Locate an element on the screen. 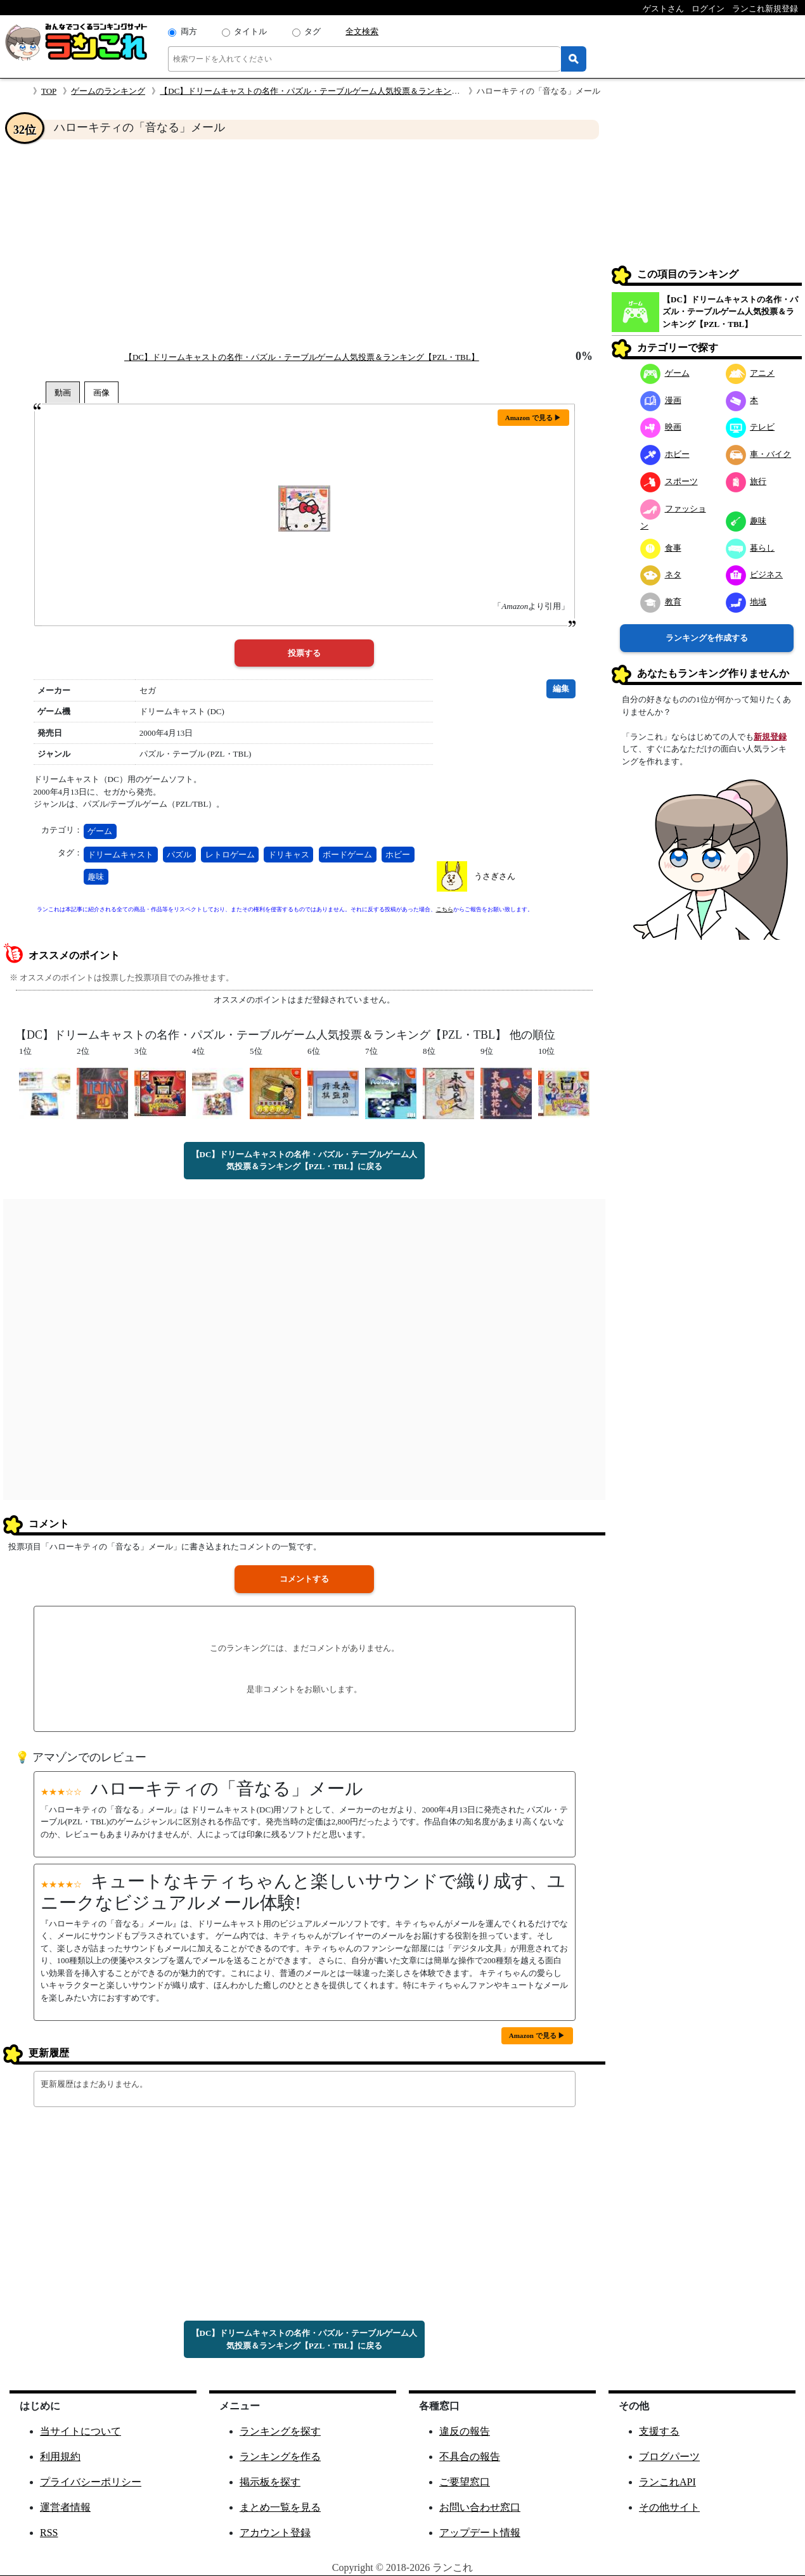 Image resolution: width=805 pixels, height=2576 pixels. RSS is located at coordinates (49, 2532).